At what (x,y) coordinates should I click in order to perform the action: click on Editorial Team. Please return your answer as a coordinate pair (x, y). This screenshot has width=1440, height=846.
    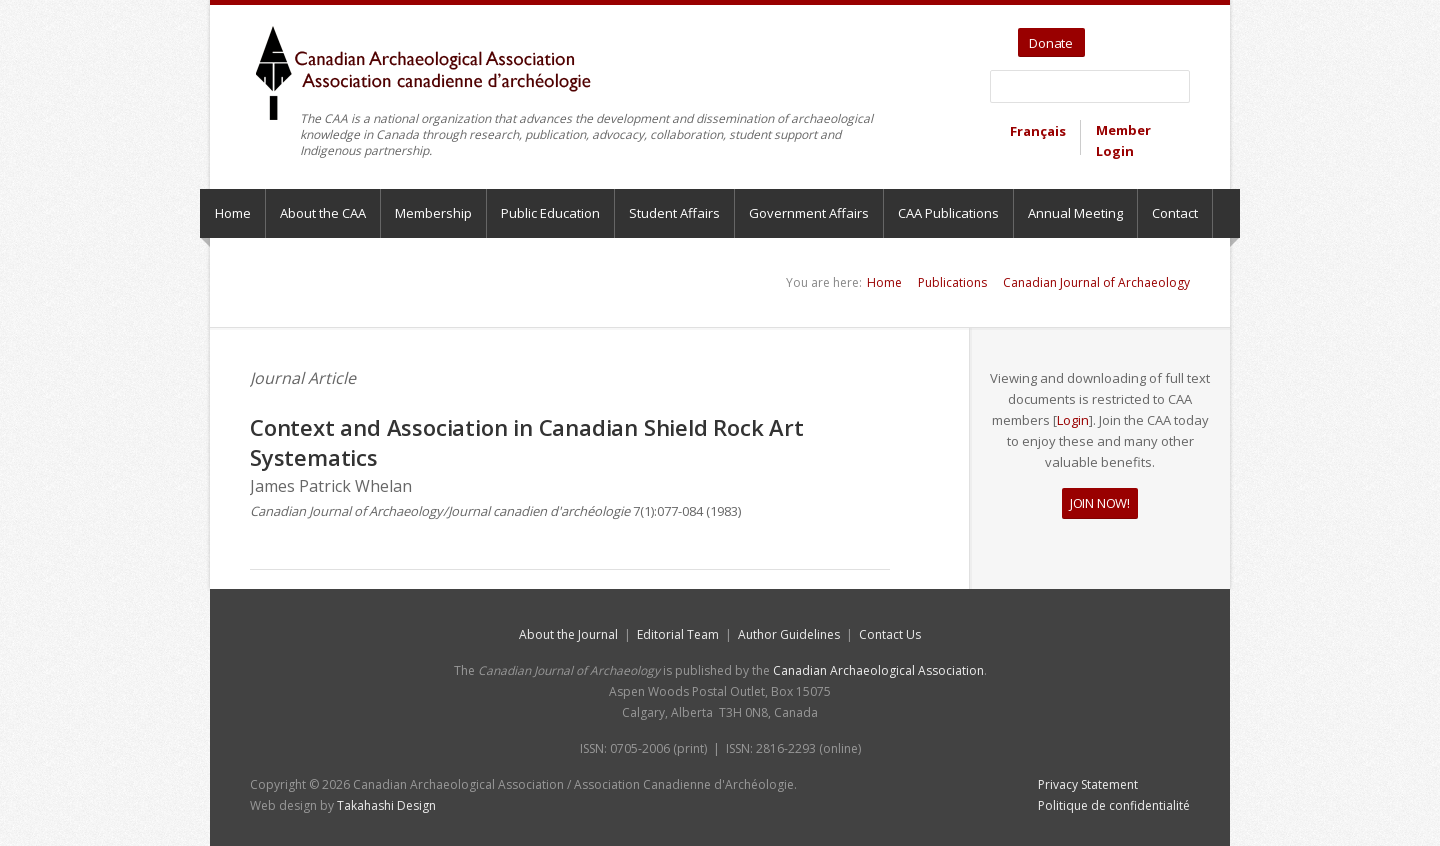
    Looking at the image, I should click on (678, 634).